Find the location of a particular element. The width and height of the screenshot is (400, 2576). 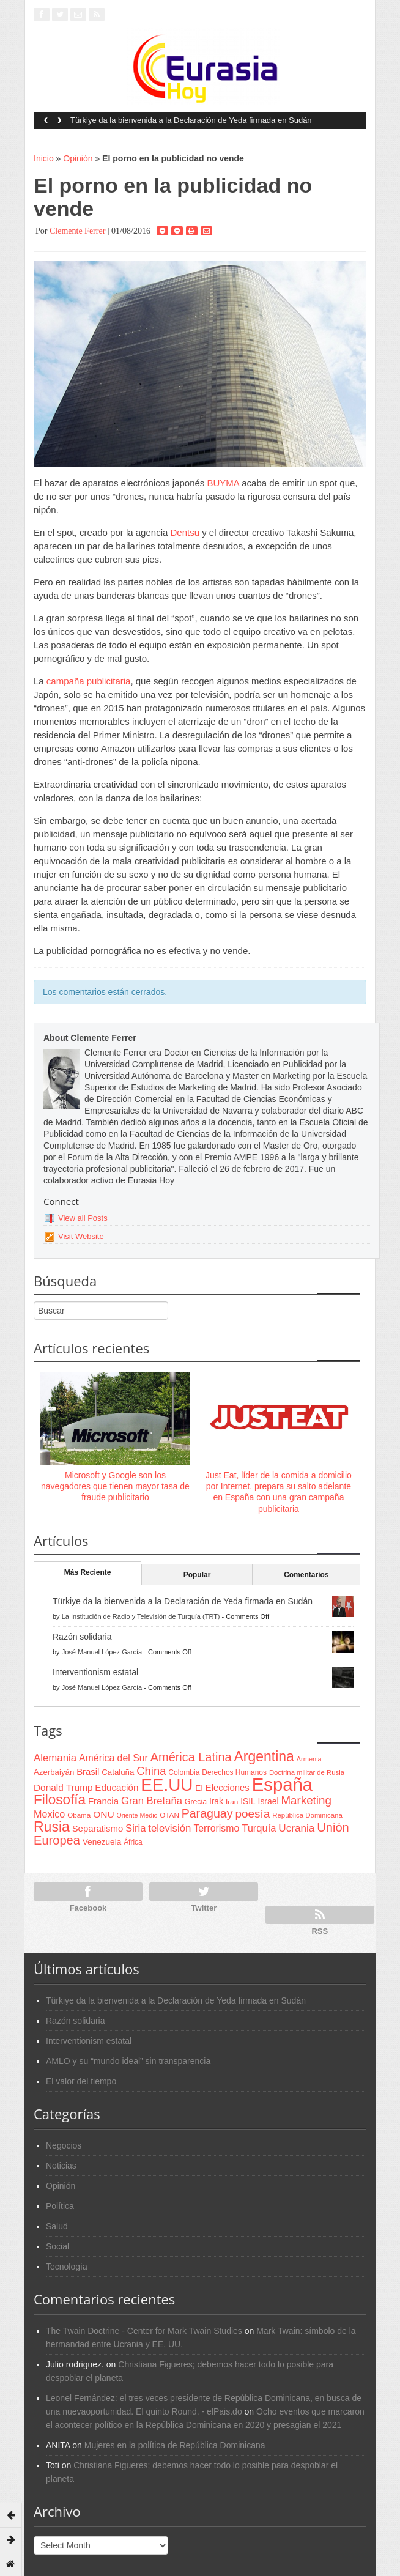

Social is located at coordinates (57, 2246).